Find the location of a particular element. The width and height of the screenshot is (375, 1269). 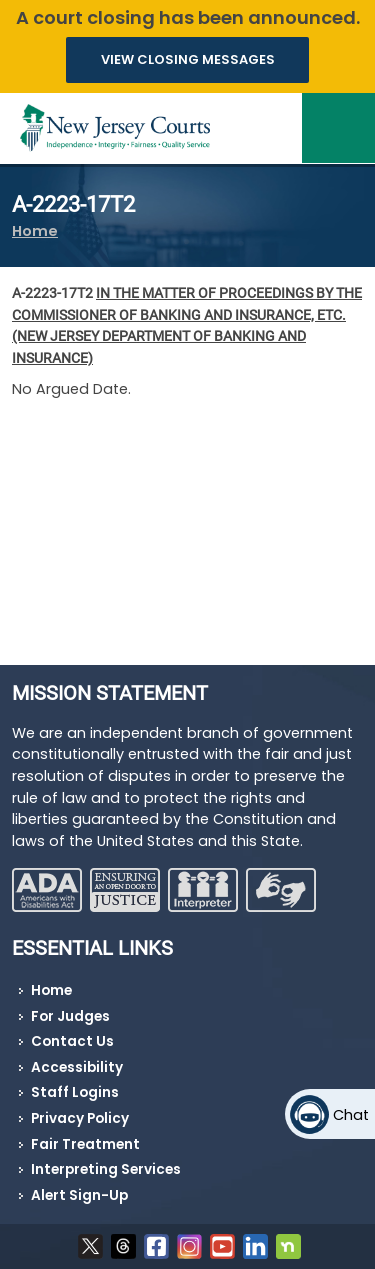

Staff Logins is located at coordinates (75, 1092).